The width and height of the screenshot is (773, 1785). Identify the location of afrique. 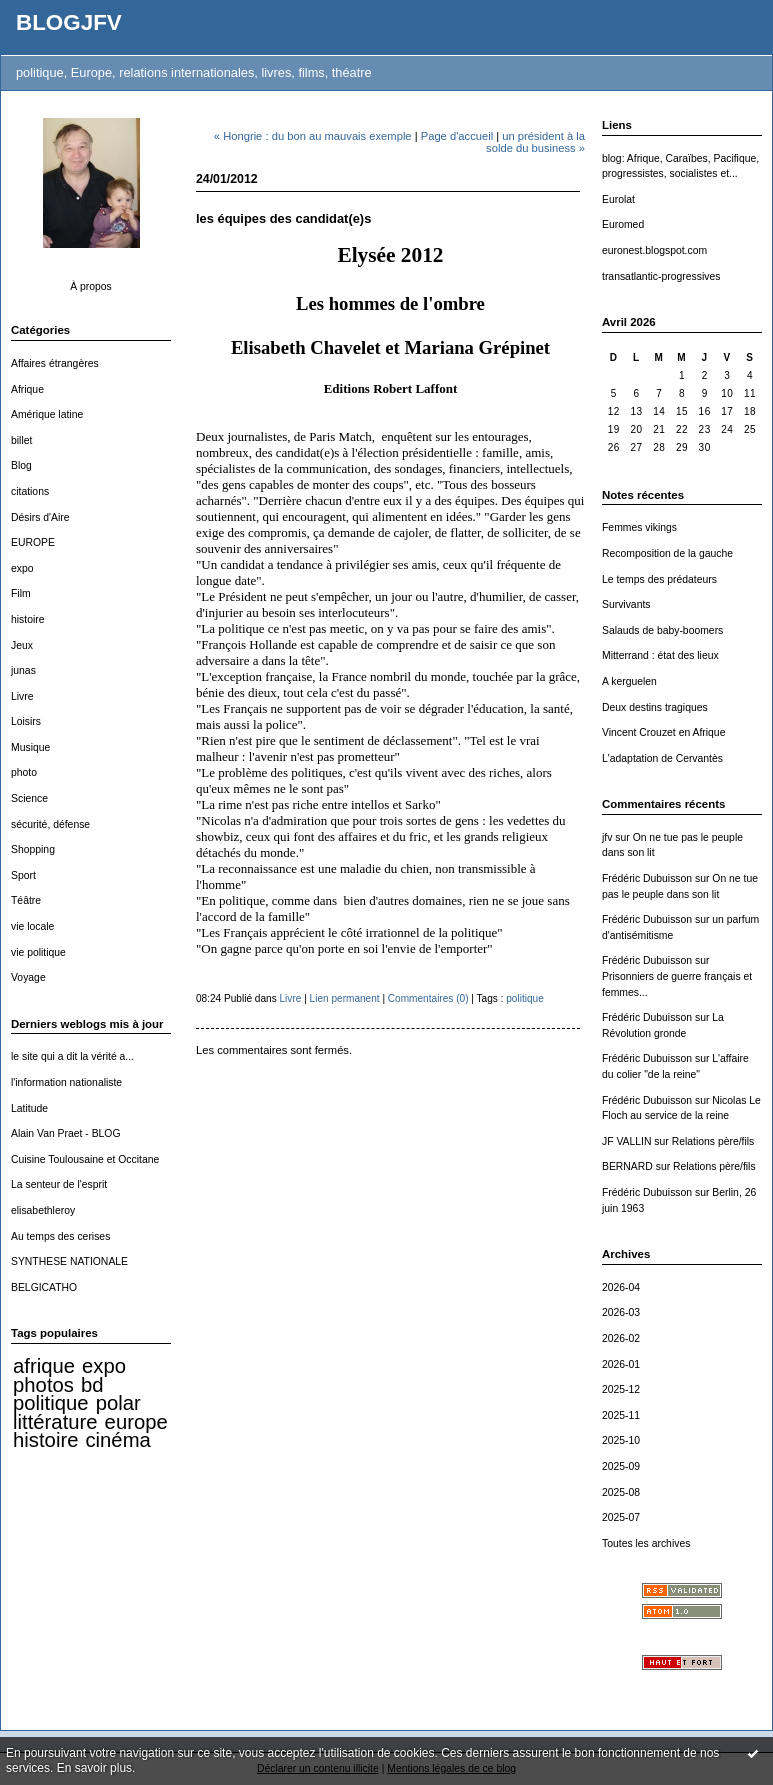
(44, 1366).